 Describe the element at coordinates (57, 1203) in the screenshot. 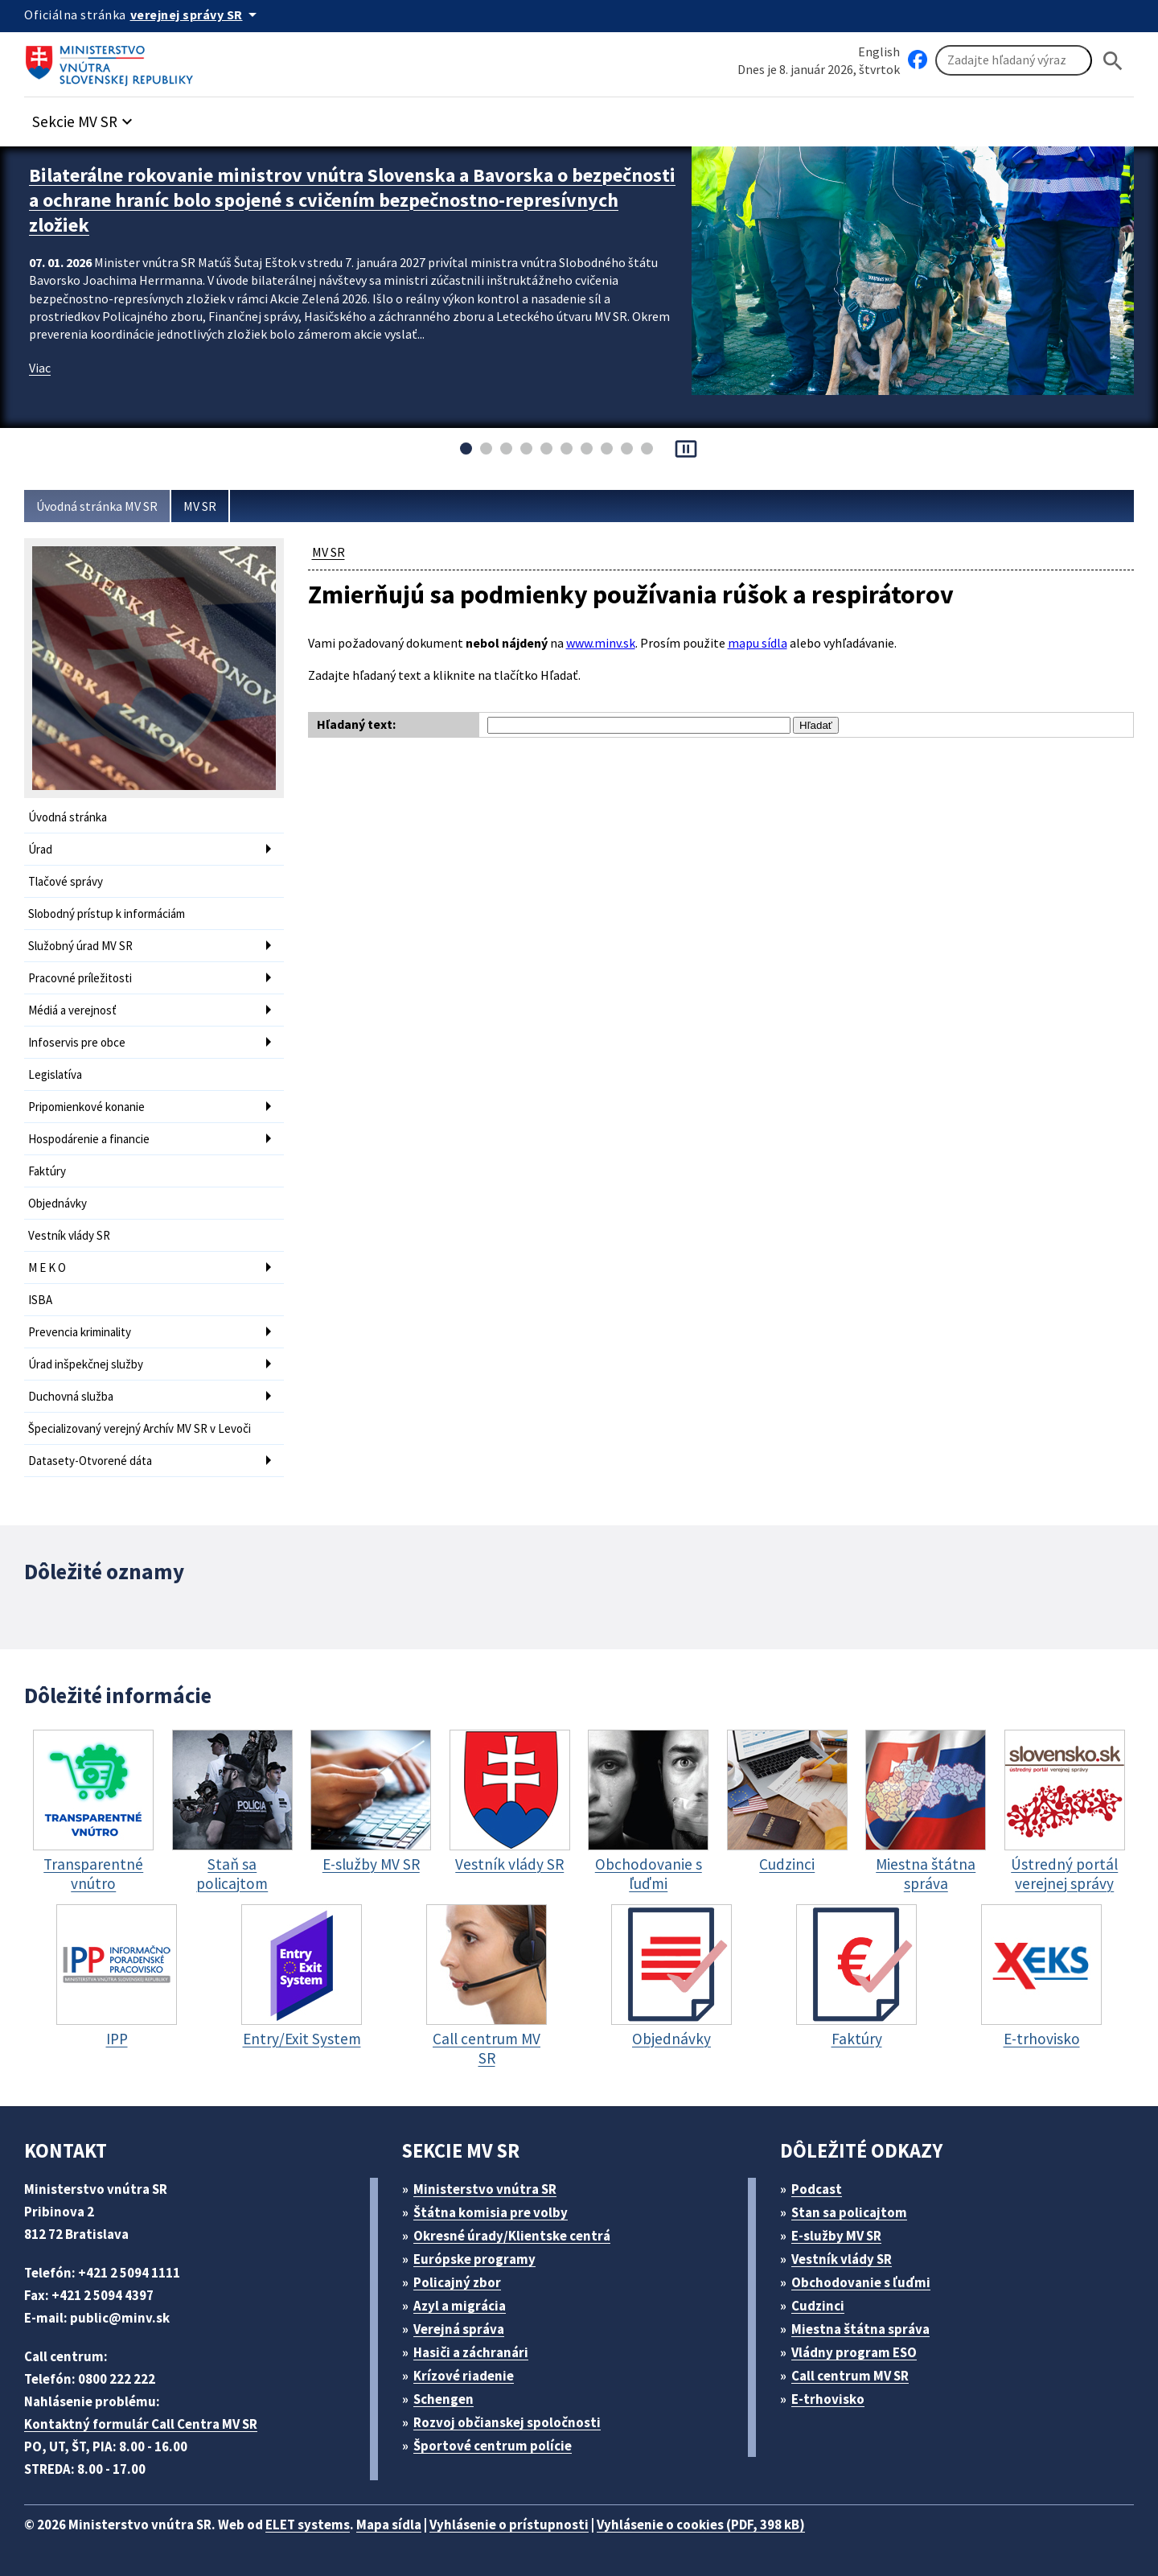

I see `Objednávky` at that location.